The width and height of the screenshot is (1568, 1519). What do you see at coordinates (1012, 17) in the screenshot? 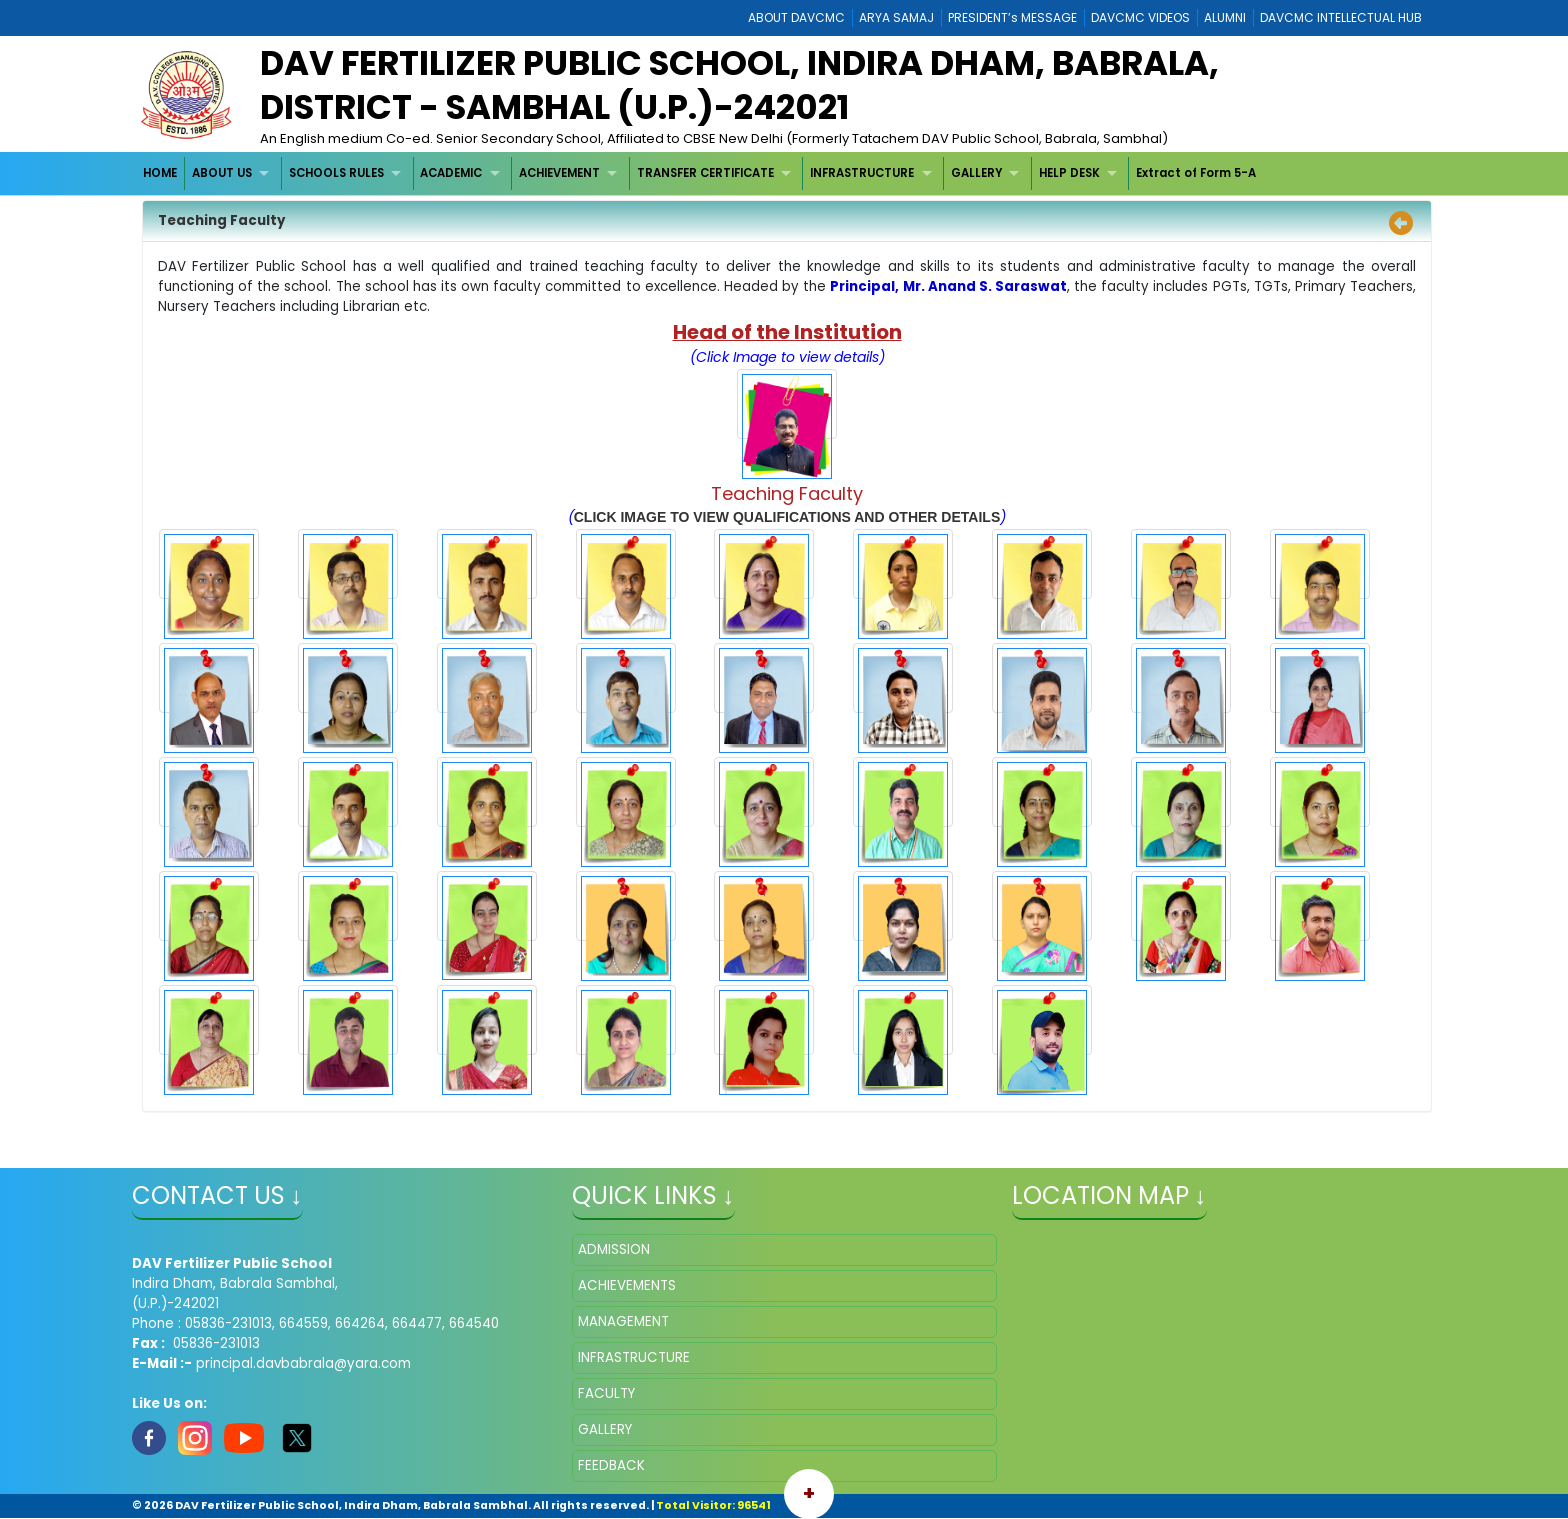
I see `PRESIDENT’s MESSAGE` at bounding box center [1012, 17].